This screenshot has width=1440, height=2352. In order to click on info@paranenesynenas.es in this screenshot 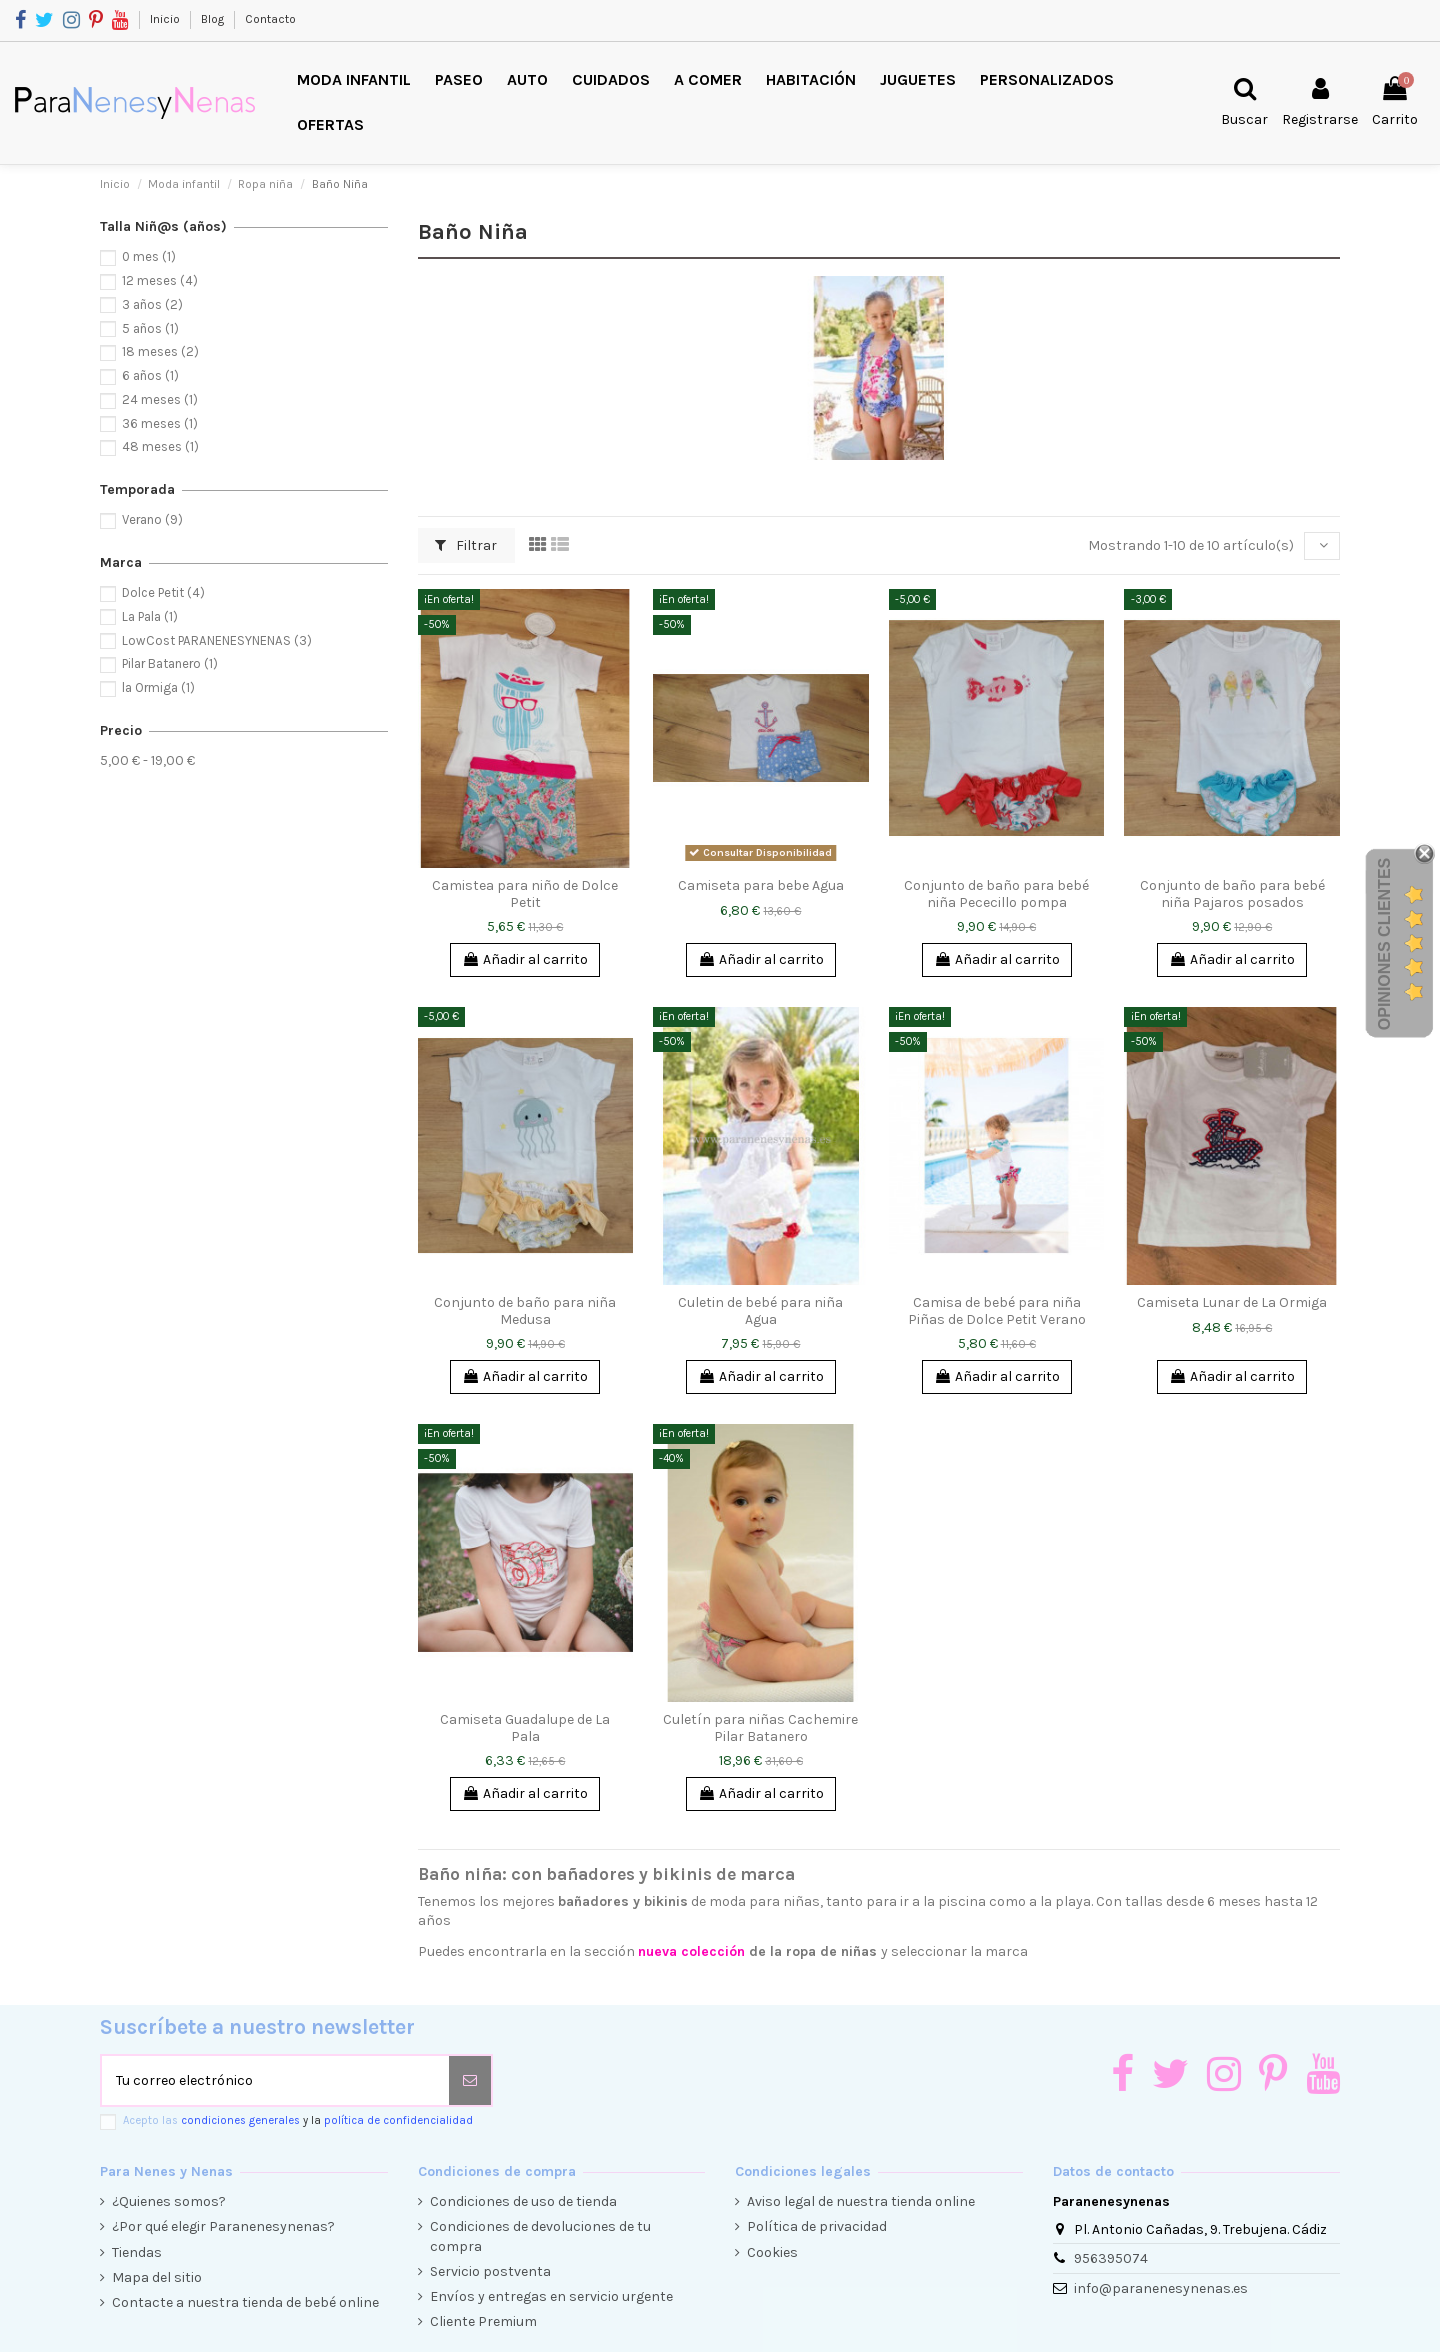, I will do `click(1161, 2288)`.